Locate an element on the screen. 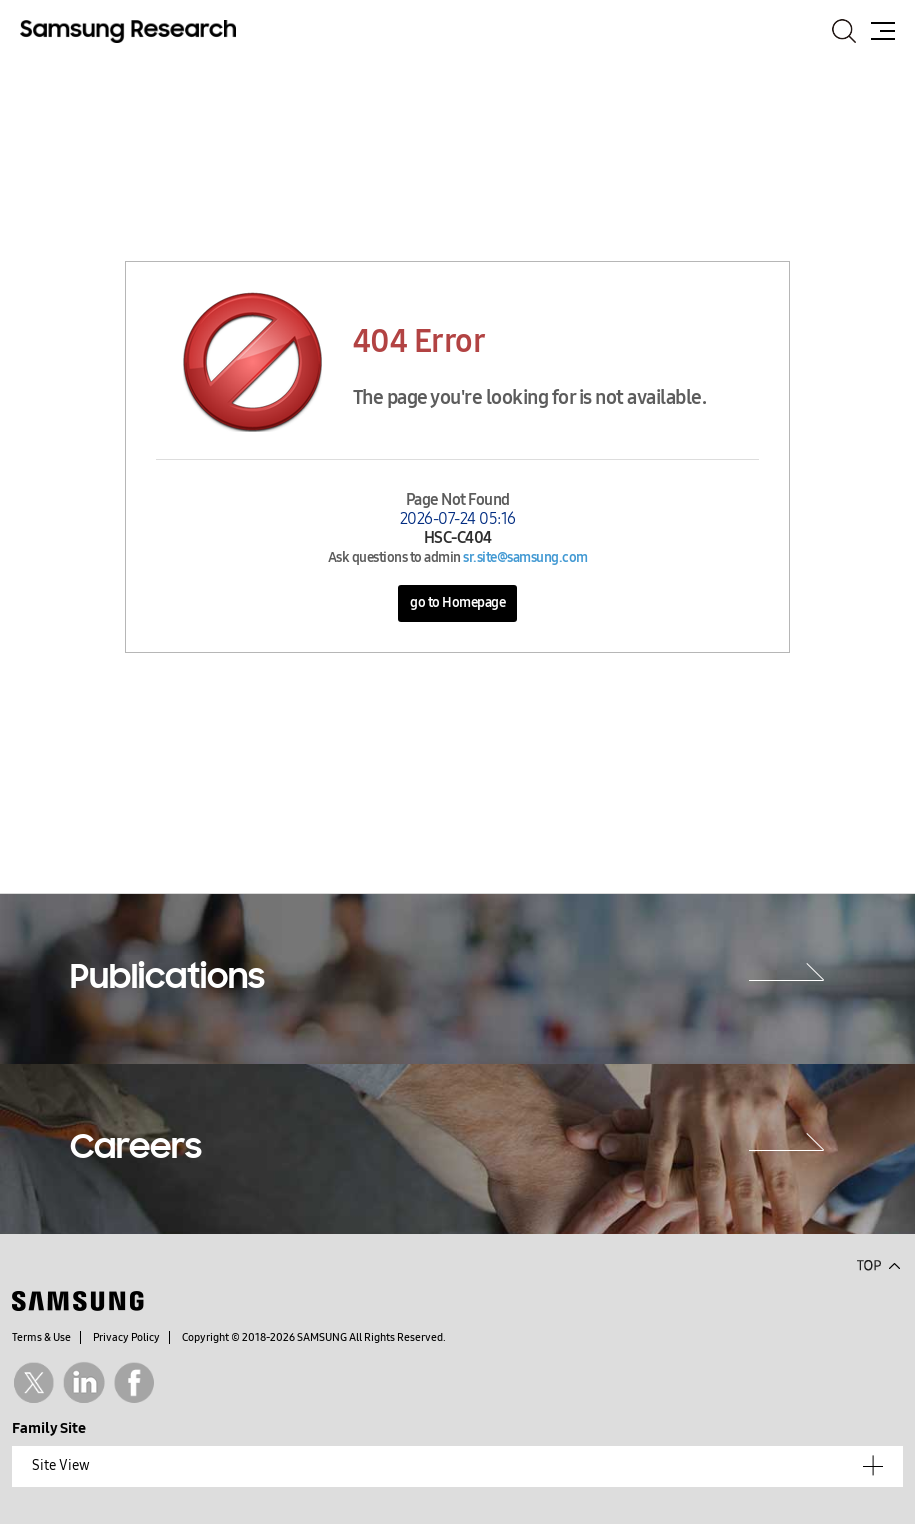  go to Homepage is located at coordinates (457, 602).